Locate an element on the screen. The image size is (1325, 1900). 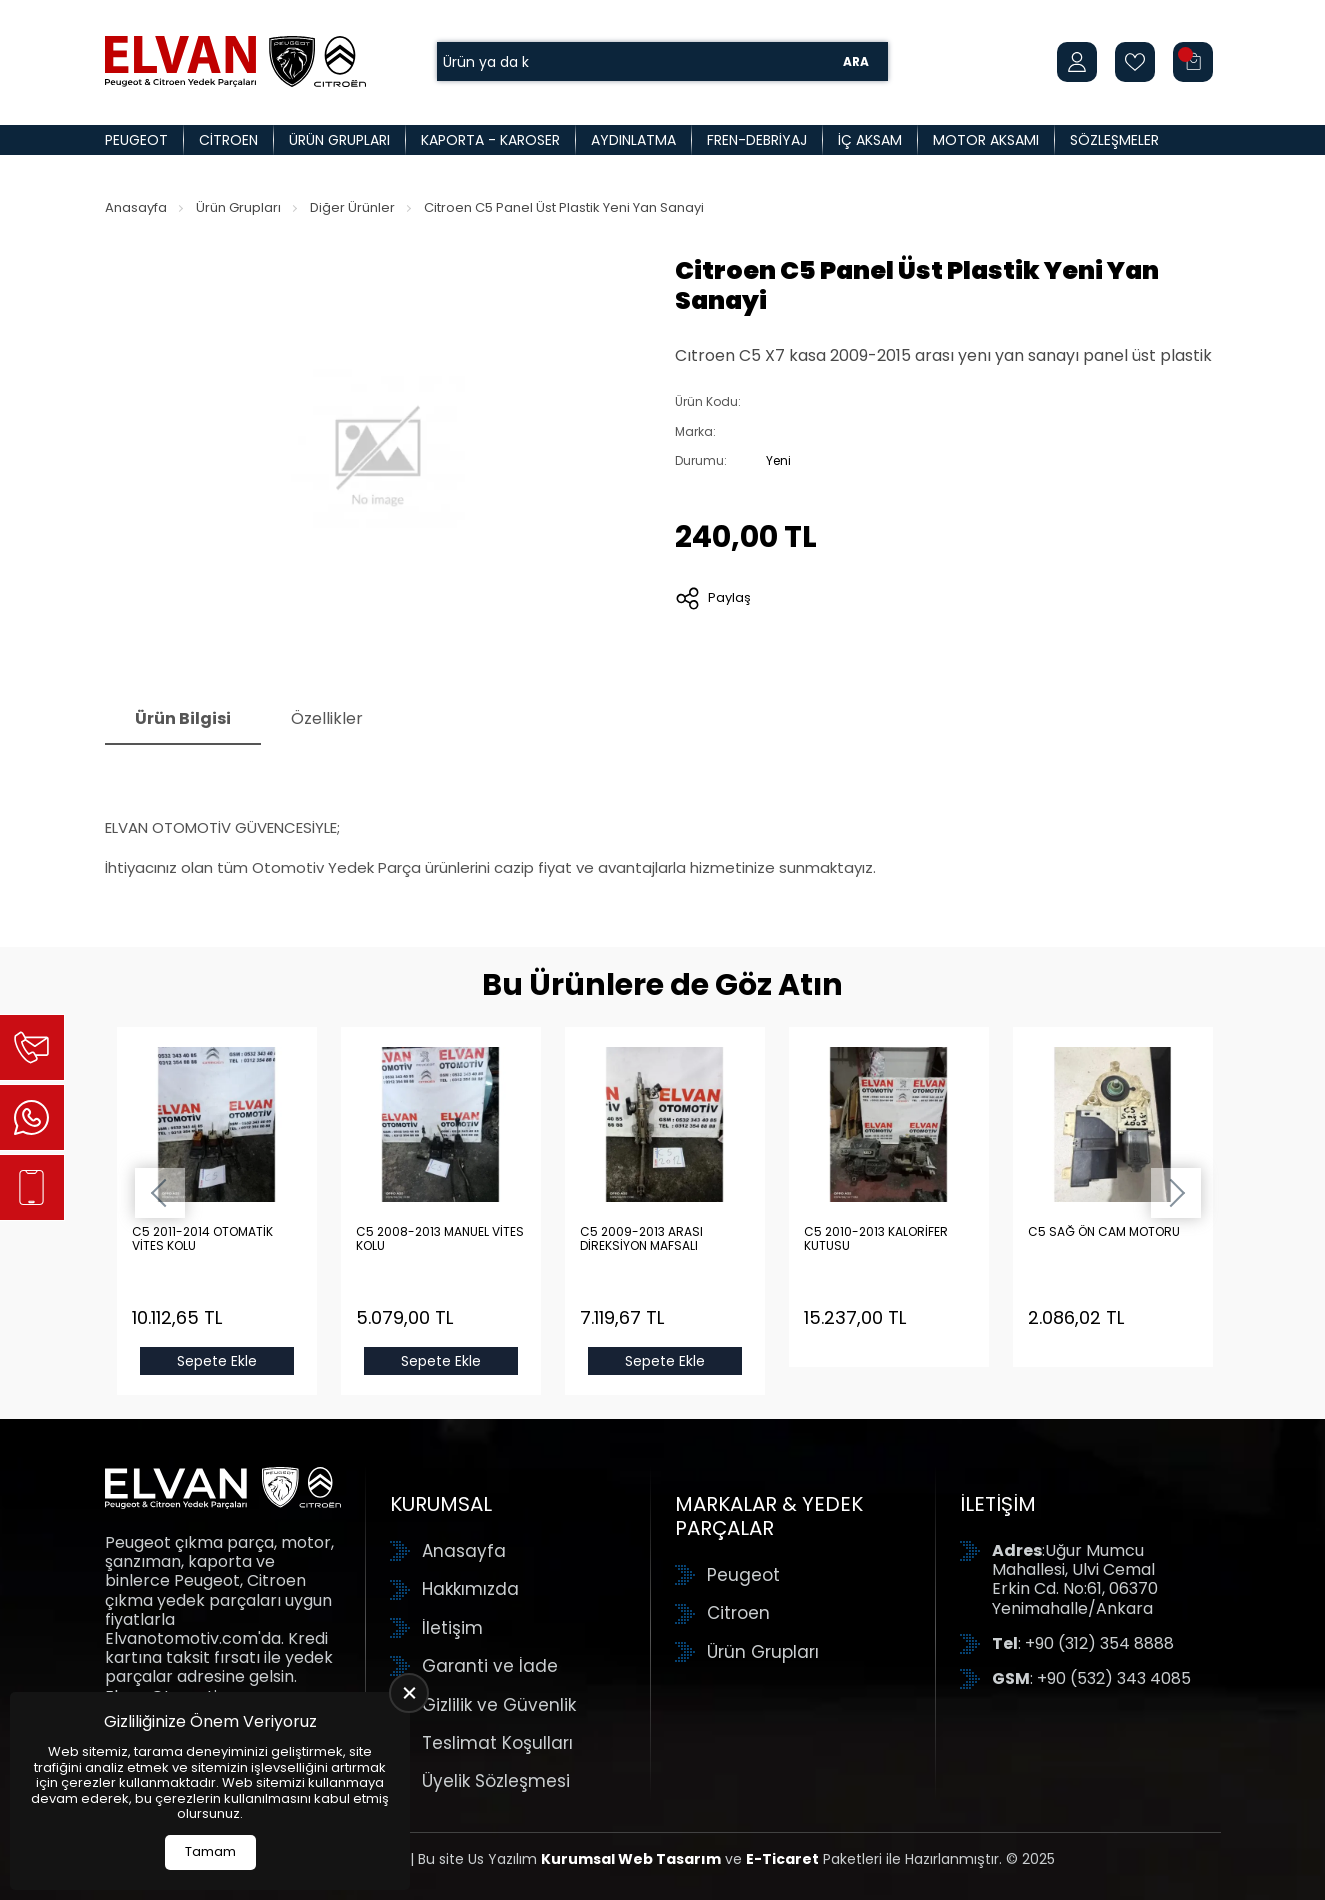
Ürün Bilgisi is located at coordinates (183, 718).